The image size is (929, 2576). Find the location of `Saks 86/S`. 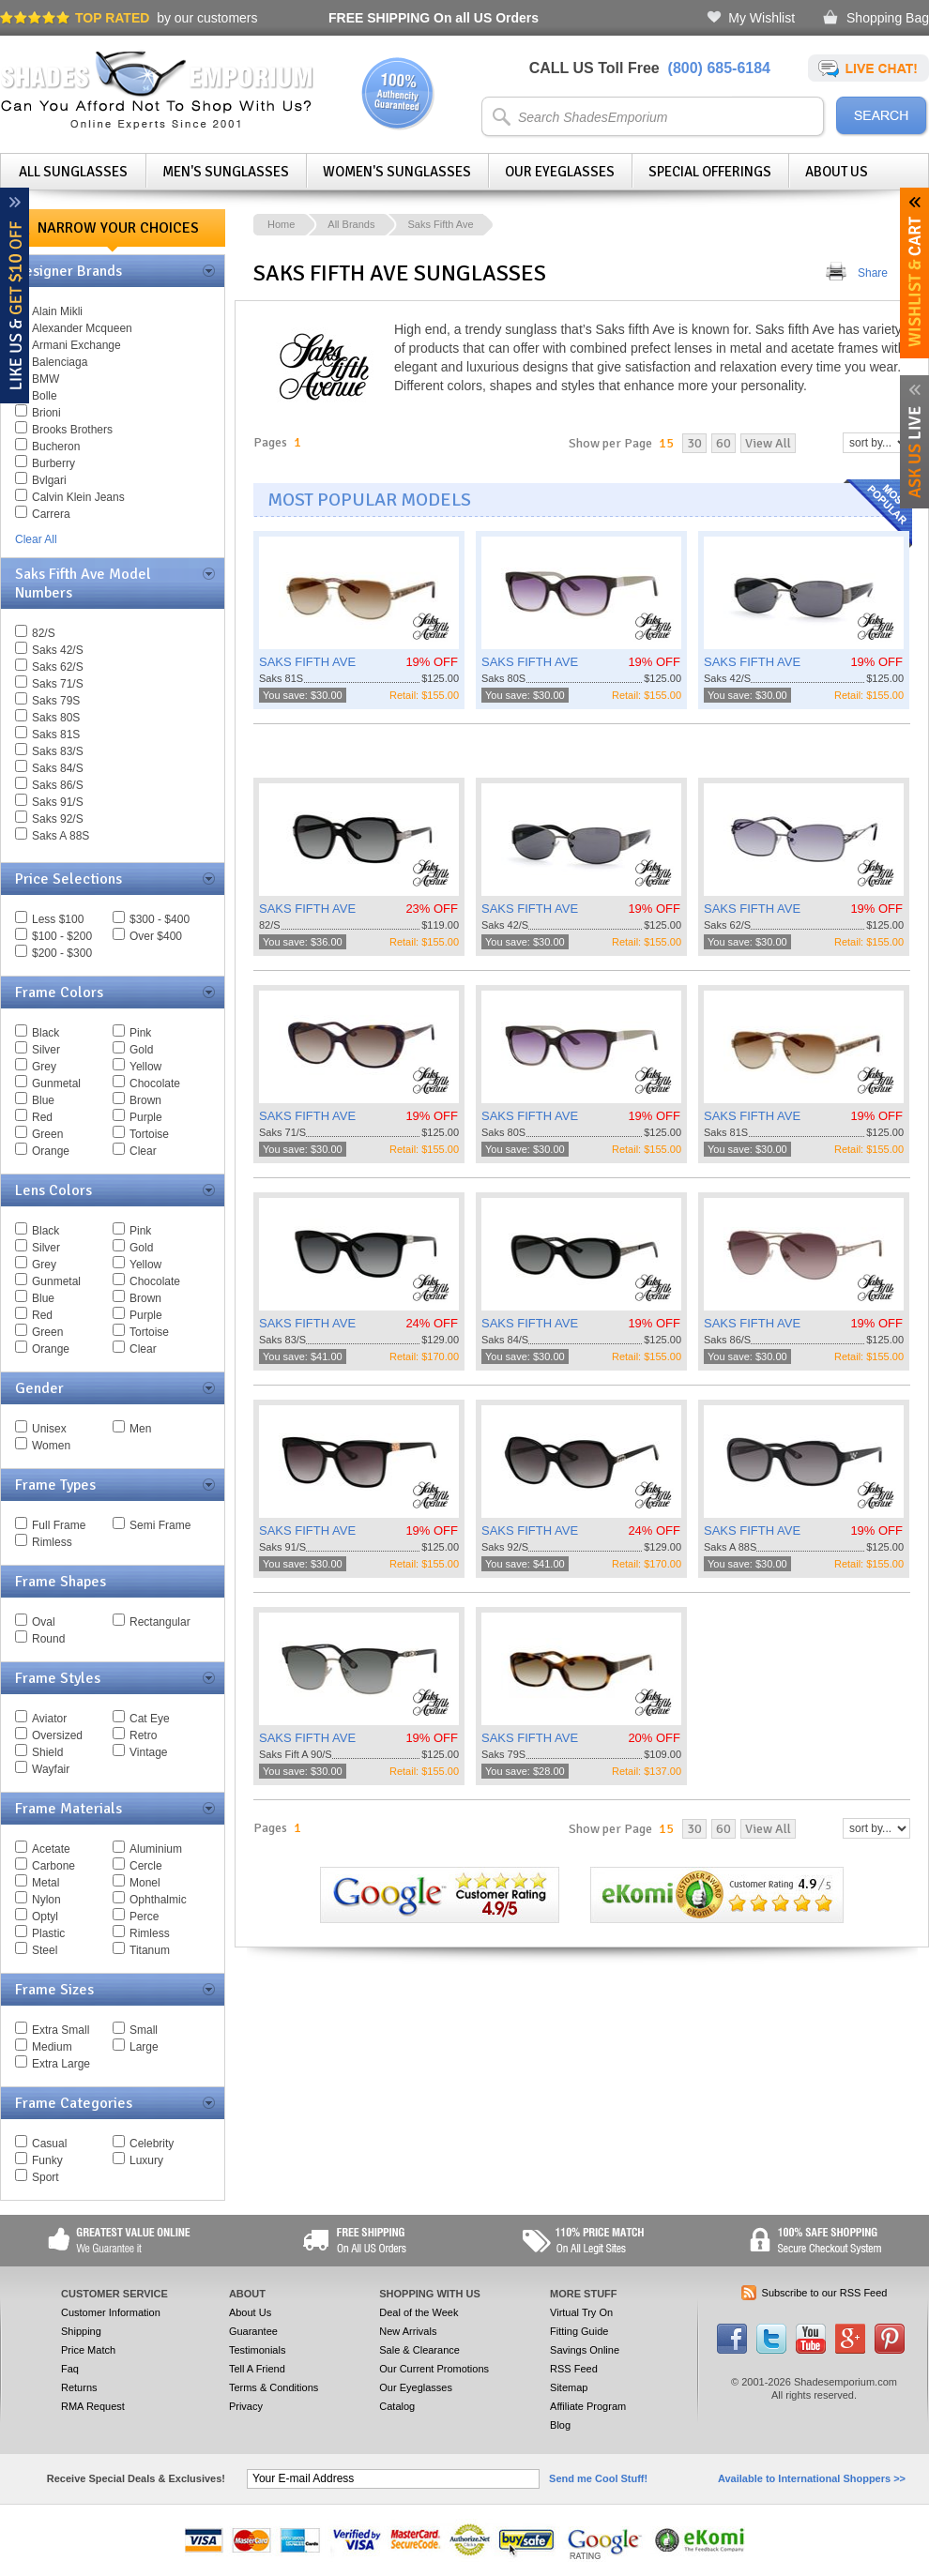

Saks 86/S is located at coordinates (58, 785).